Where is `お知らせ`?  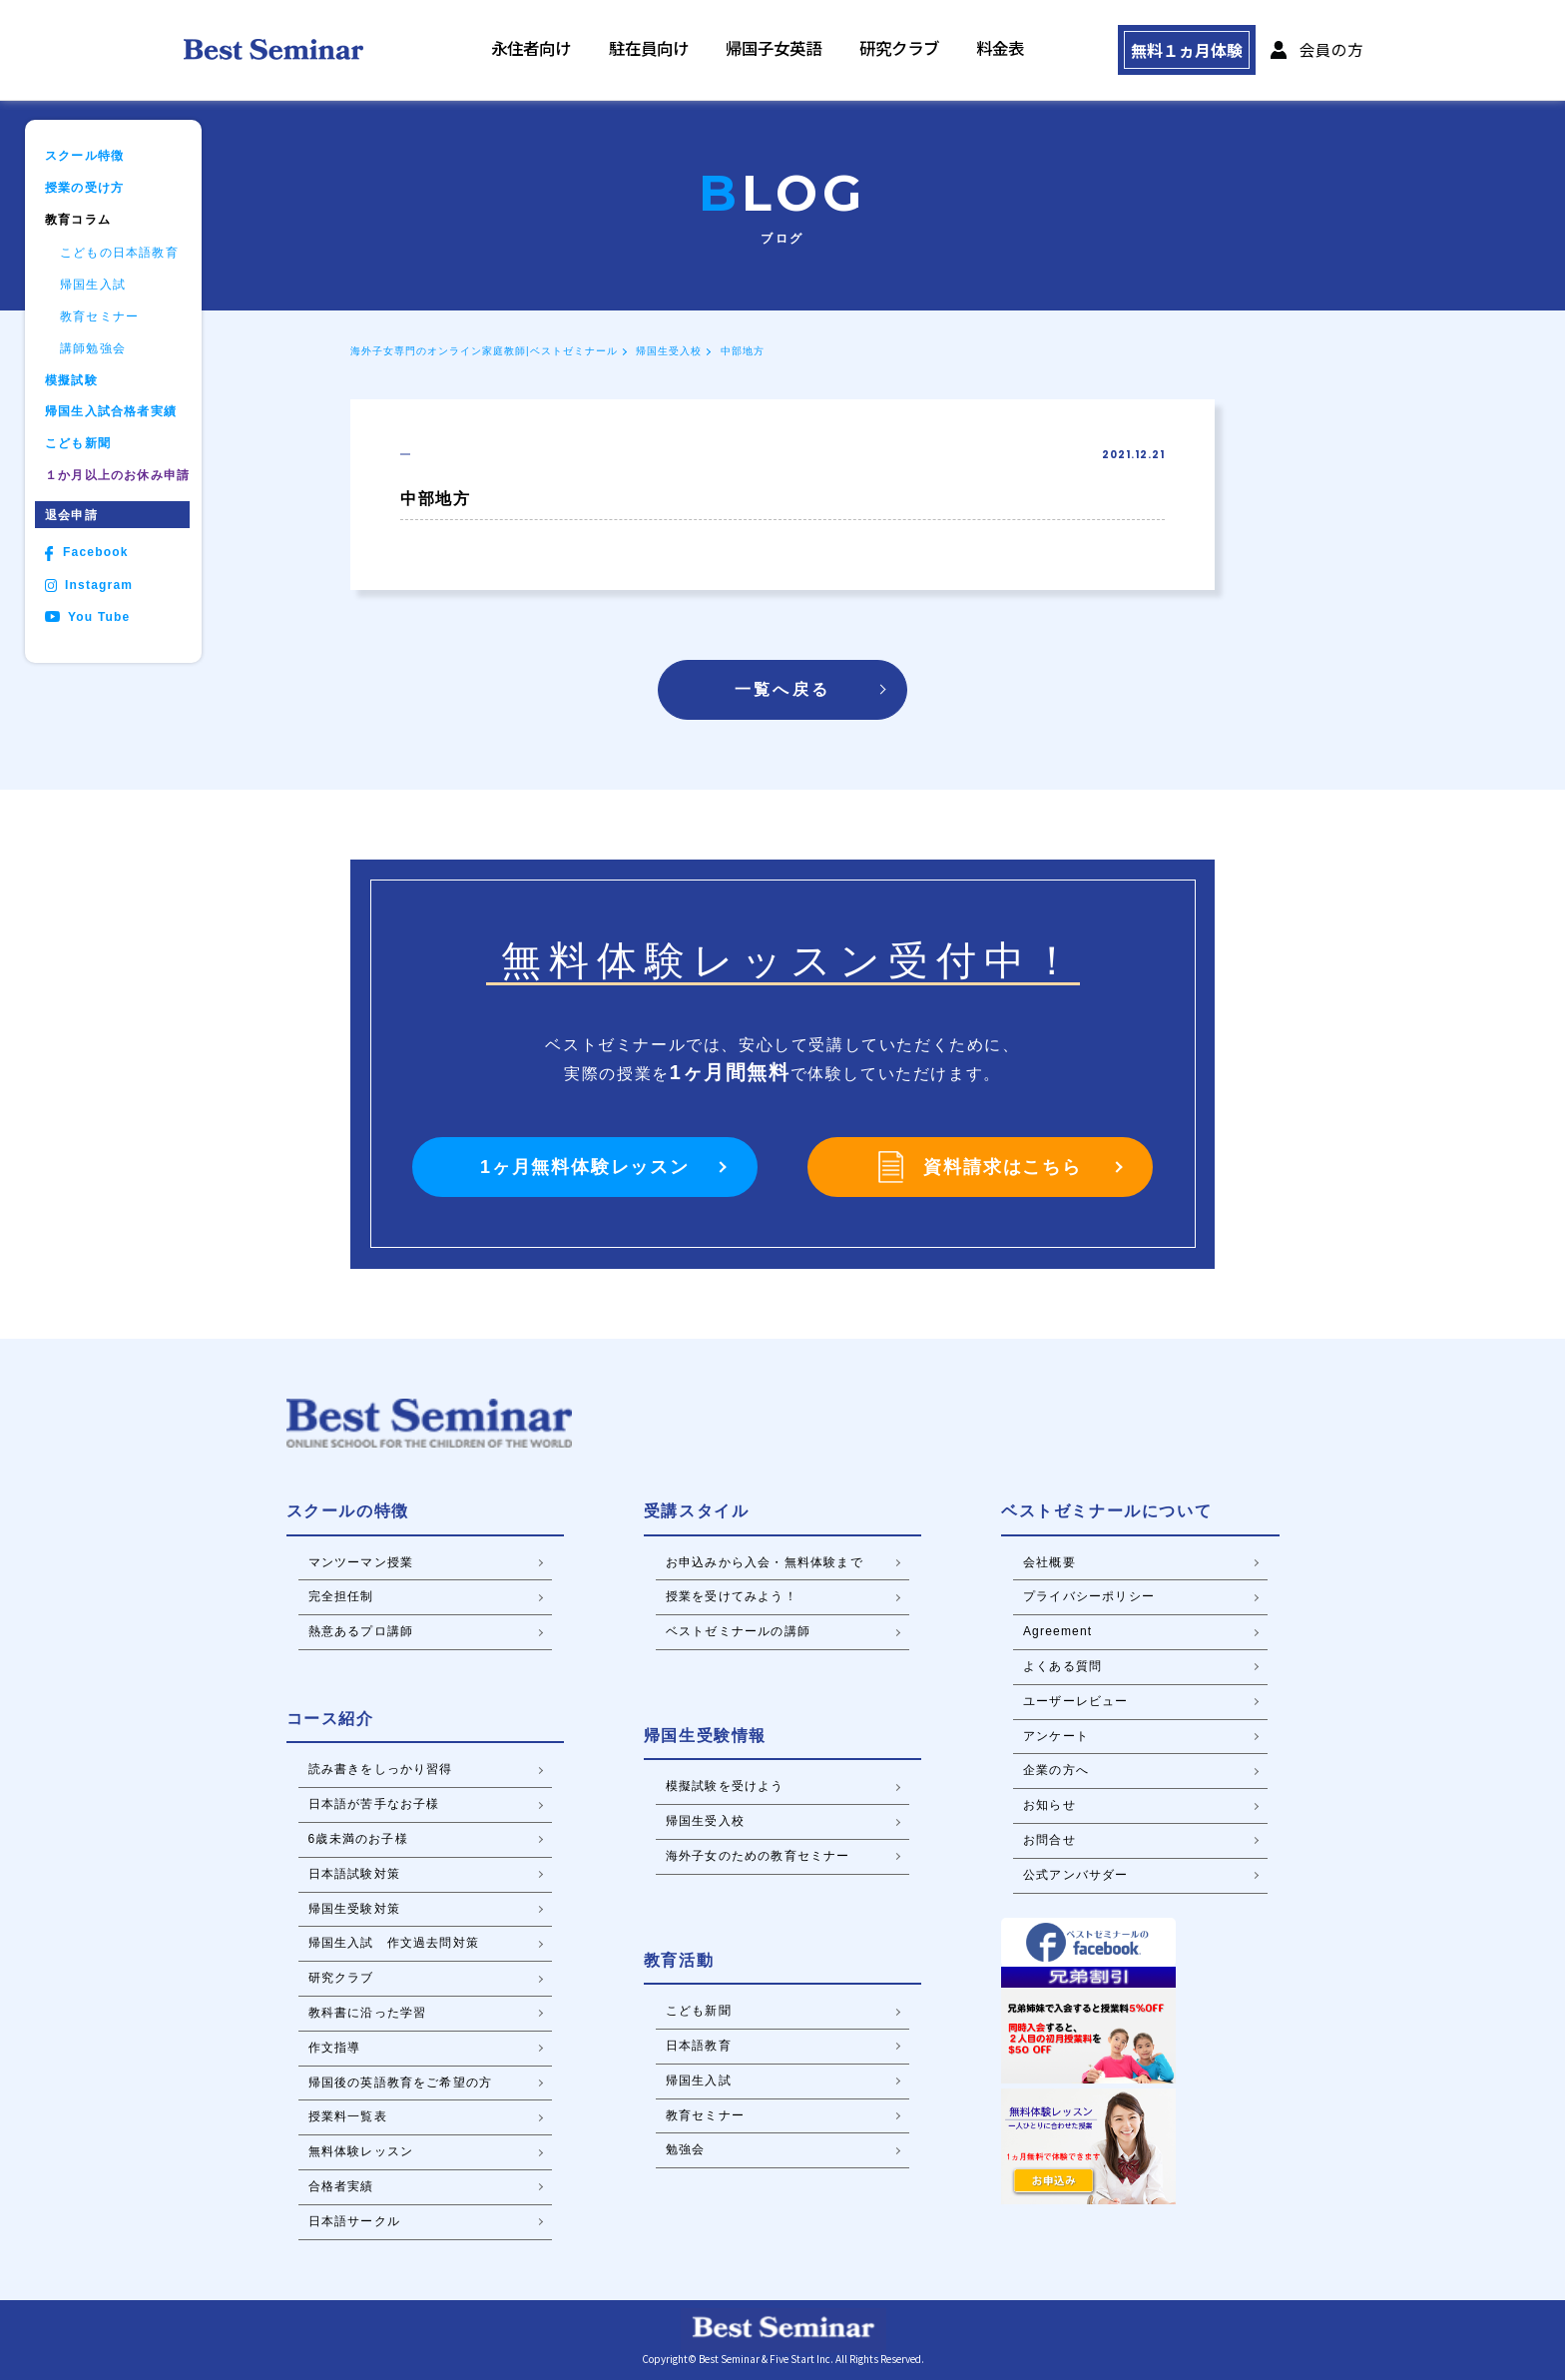
お知らせ is located at coordinates (1049, 1805).